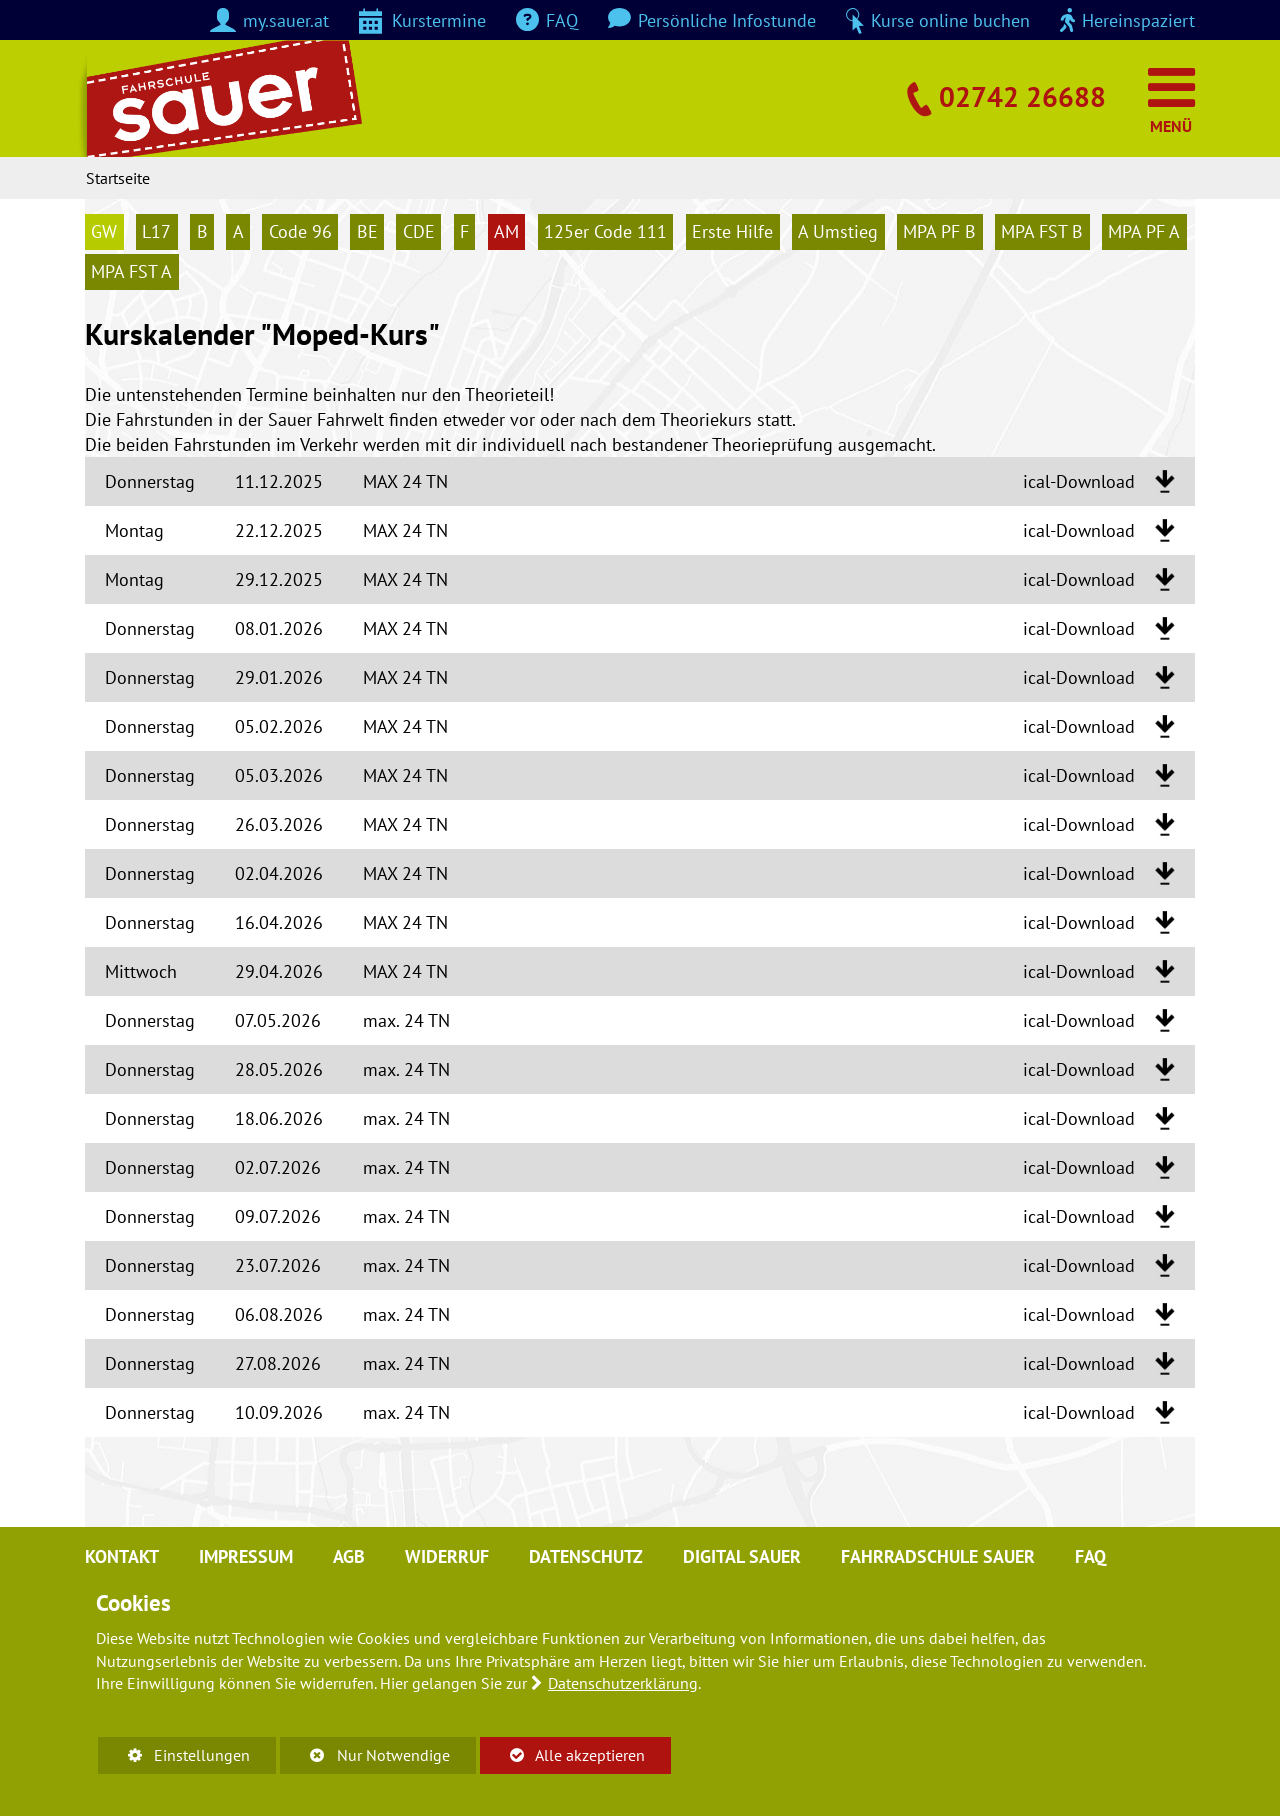 The height and width of the screenshot is (1816, 1280). What do you see at coordinates (1144, 231) in the screenshot?
I see `MPA PF A` at bounding box center [1144, 231].